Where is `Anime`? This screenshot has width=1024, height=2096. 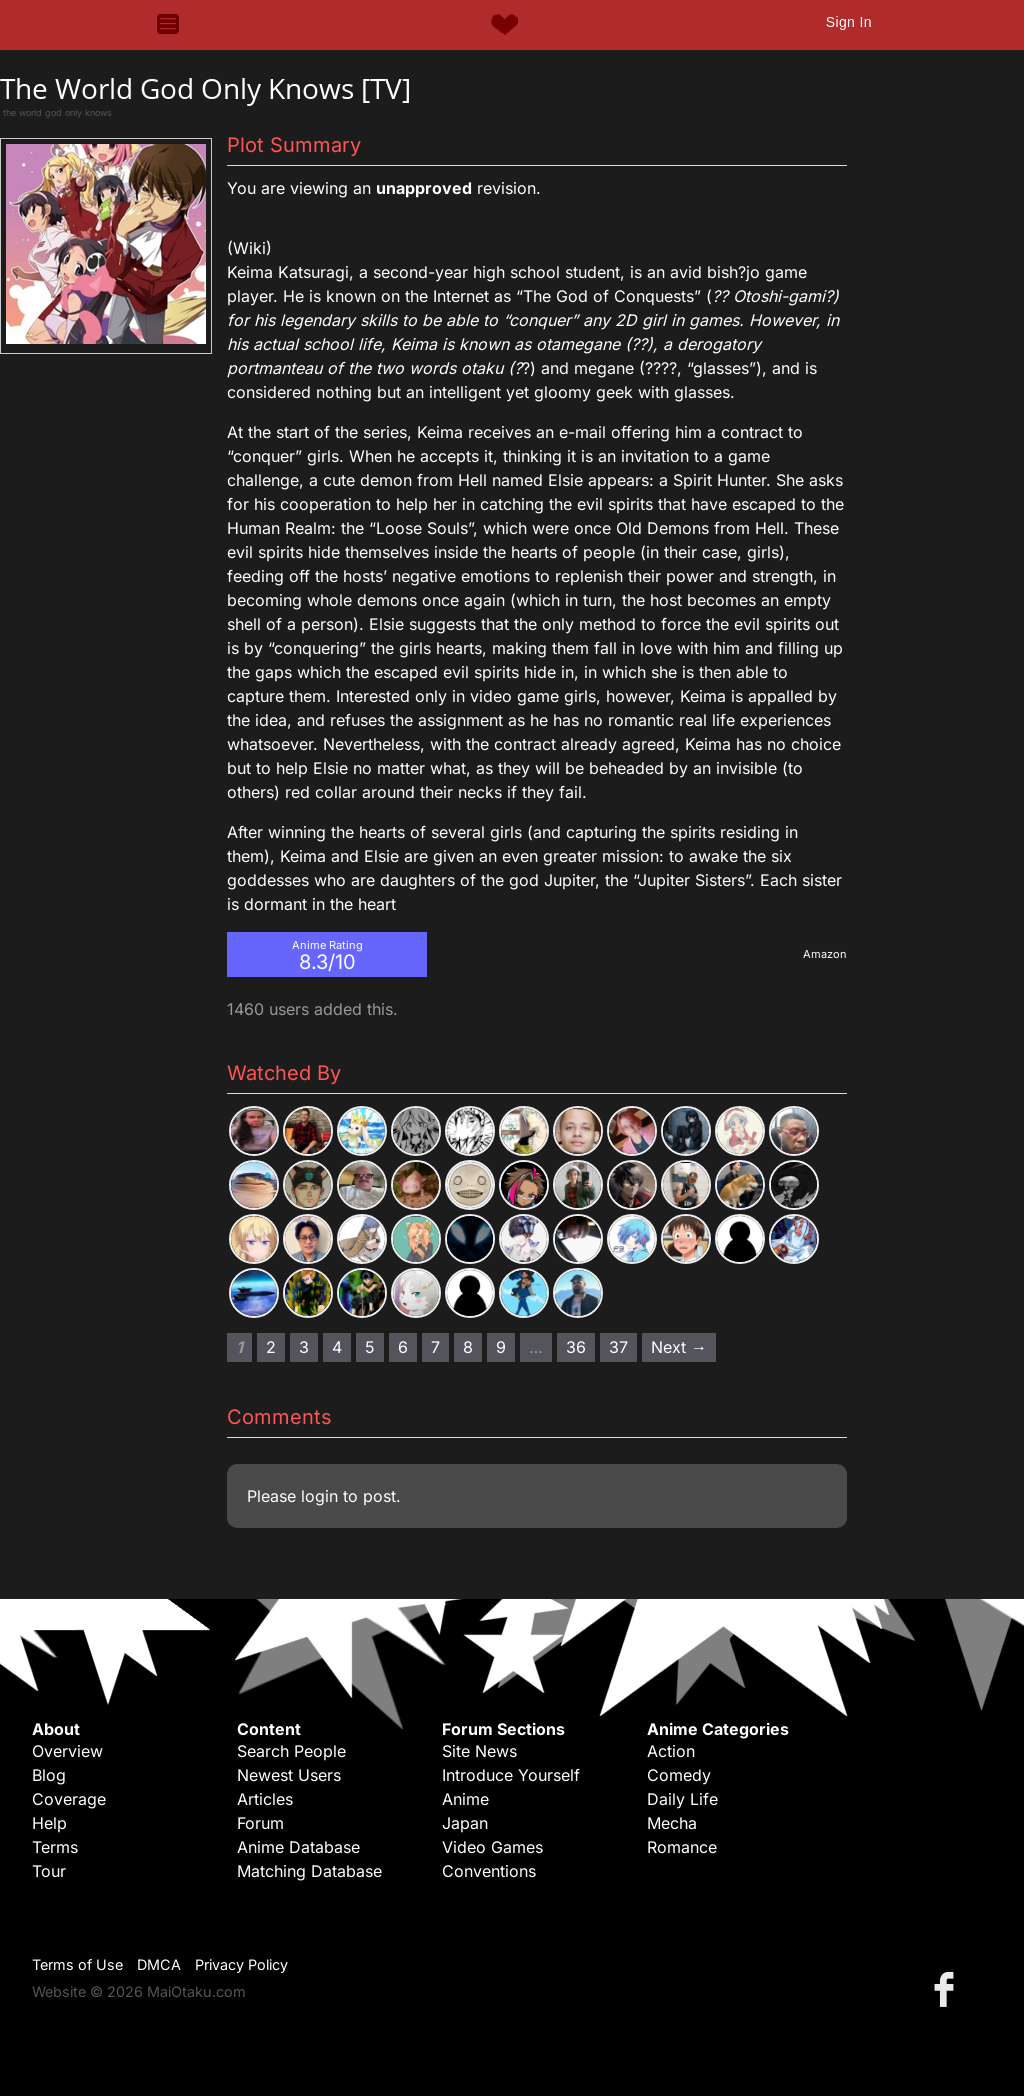
Anime is located at coordinates (465, 1799).